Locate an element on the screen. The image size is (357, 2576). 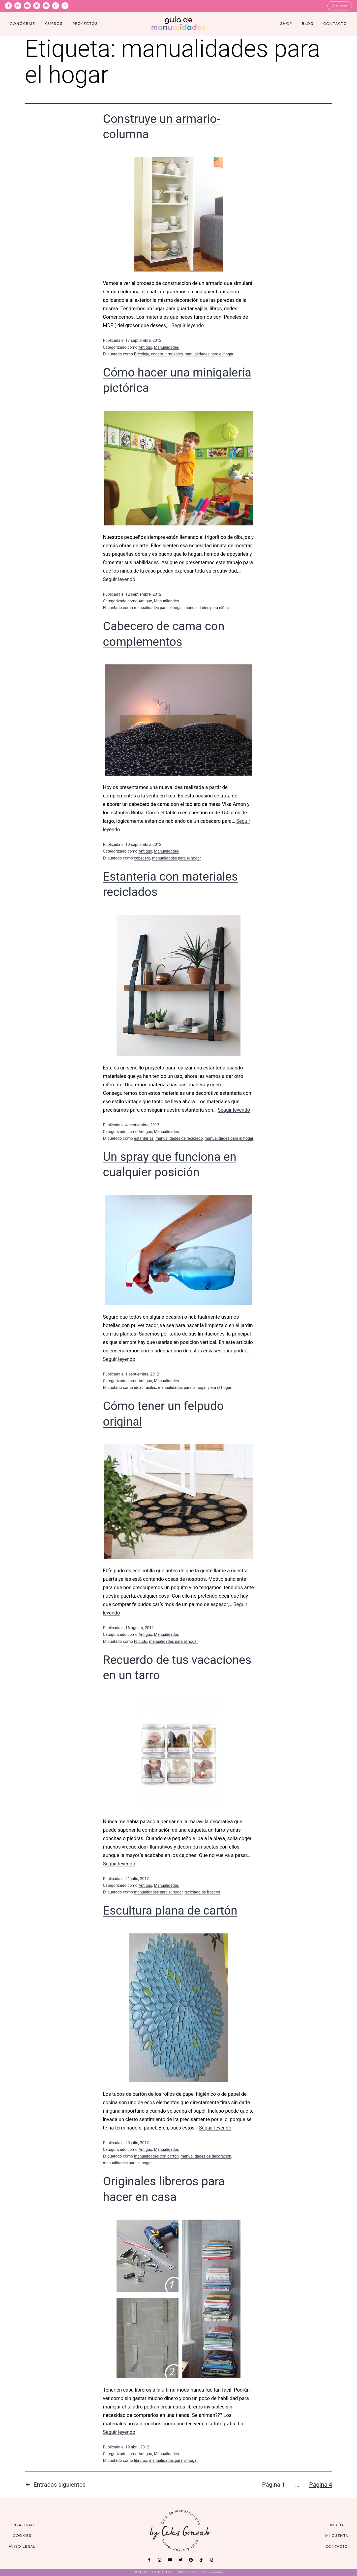
para el hogar is located at coordinates (219, 1387).